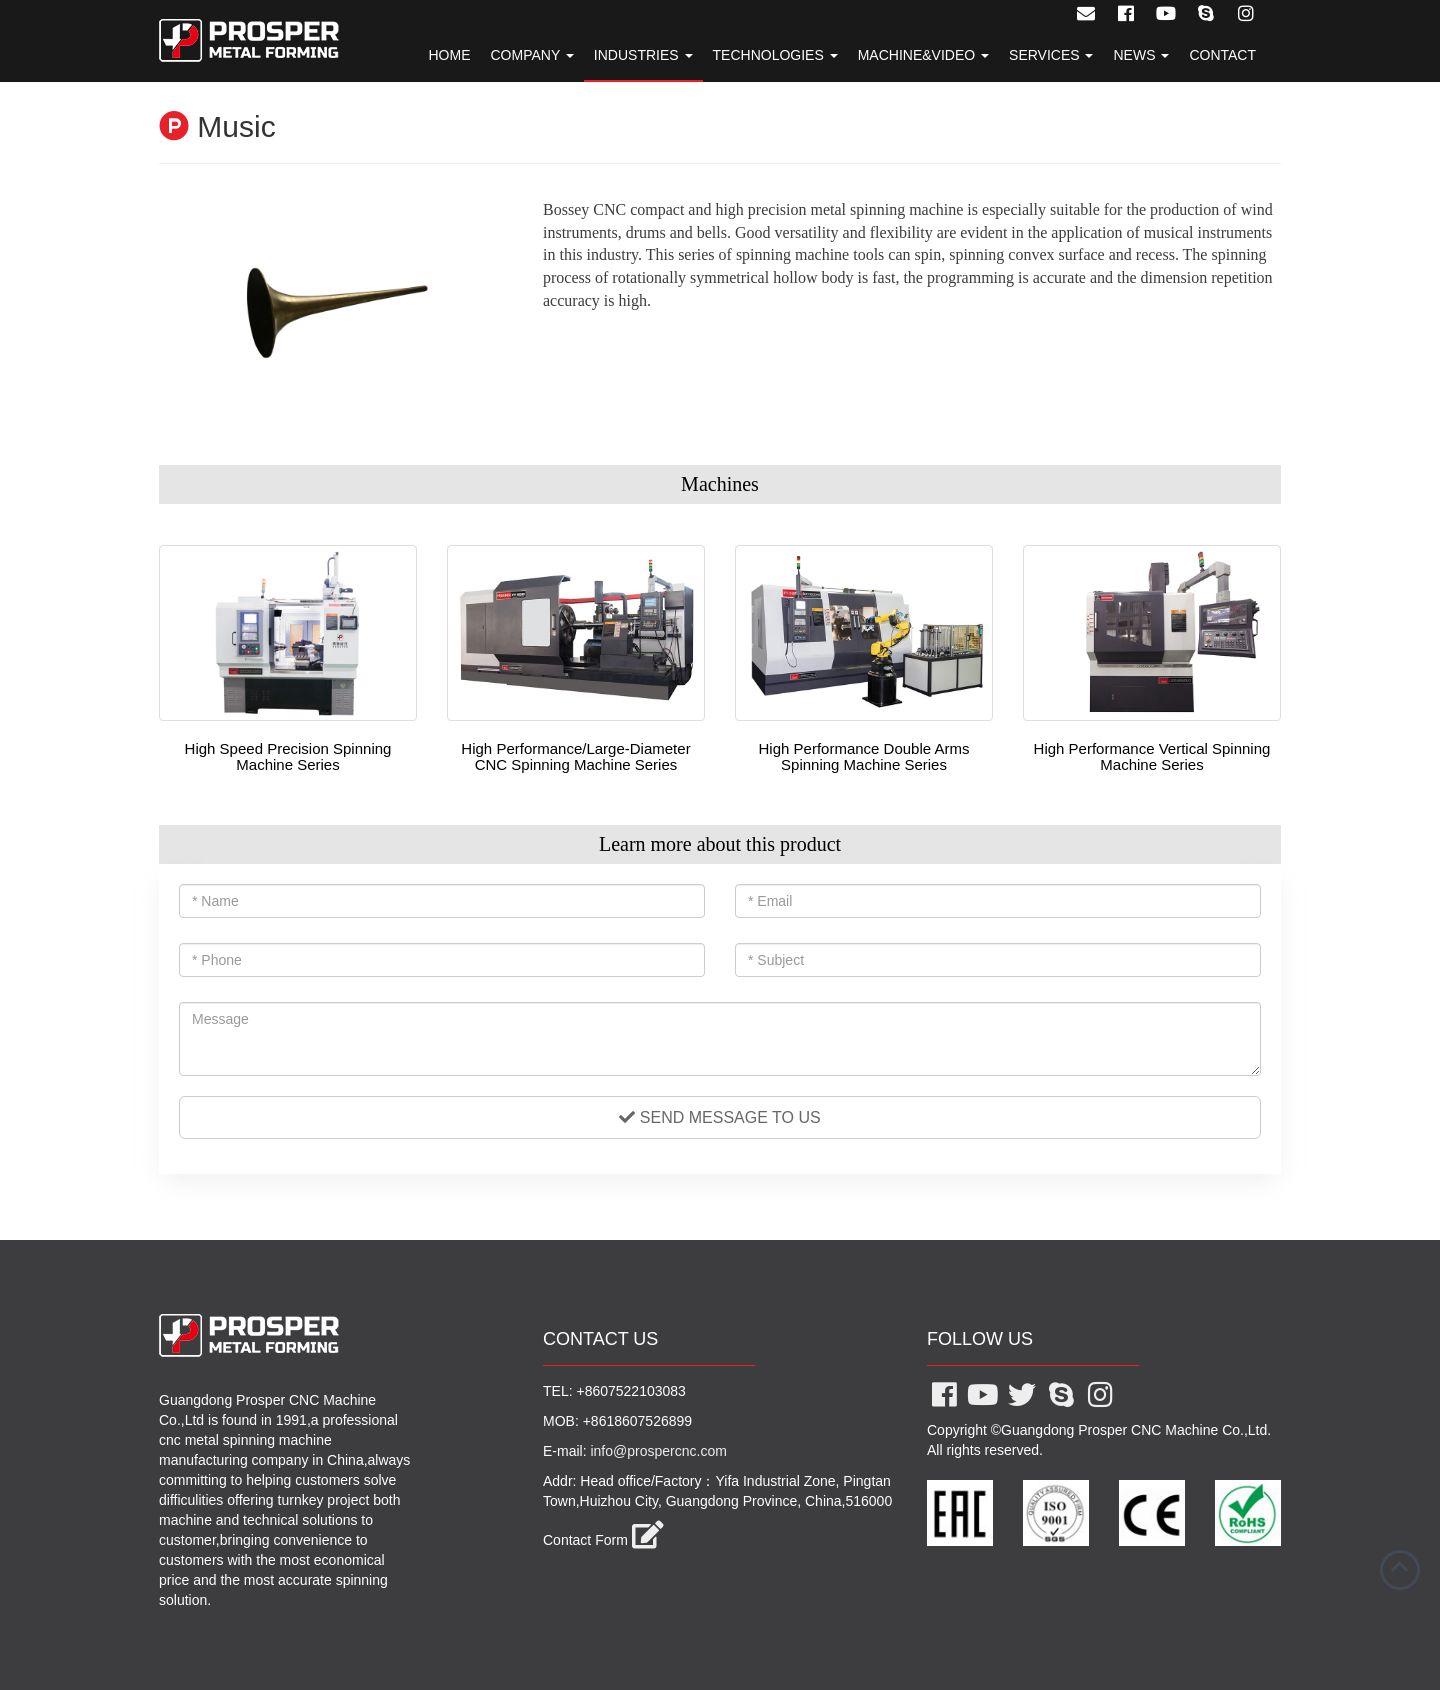  Describe the element at coordinates (575, 757) in the screenshot. I see `High Performance/Large-Diameter CNC Spinning Machine Series` at that location.